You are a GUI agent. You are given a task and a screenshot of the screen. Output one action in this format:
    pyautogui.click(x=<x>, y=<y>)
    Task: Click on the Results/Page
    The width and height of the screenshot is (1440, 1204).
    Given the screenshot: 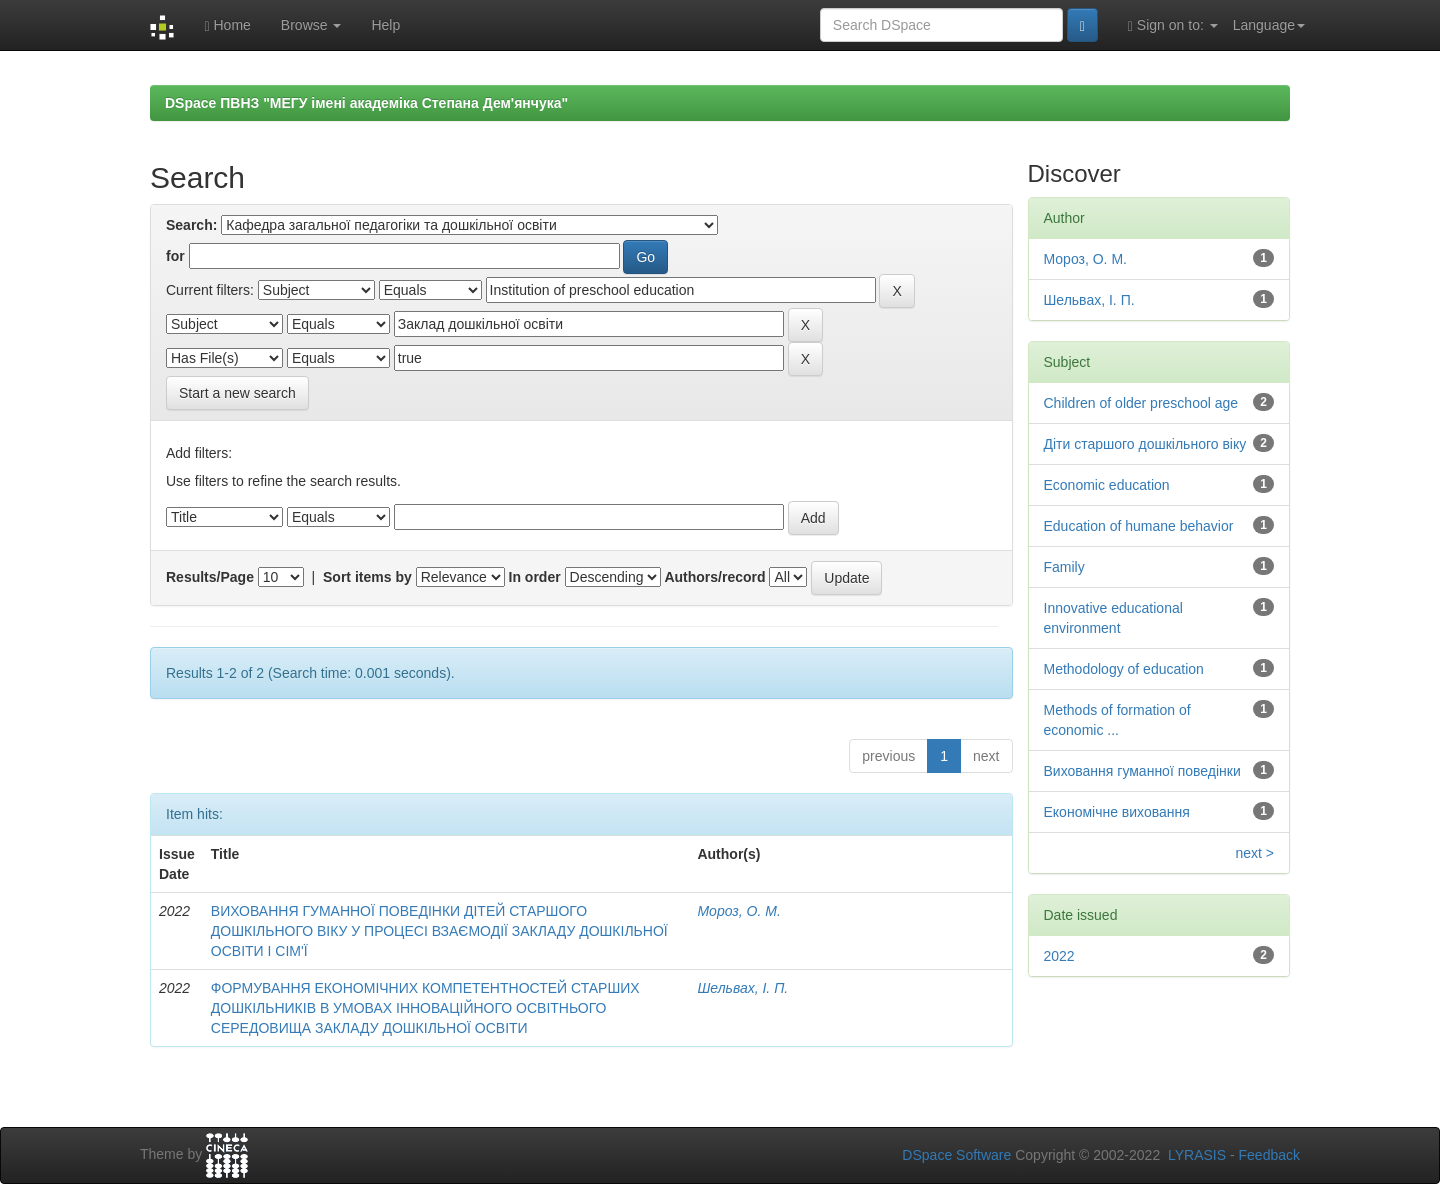 What is the action you would take?
    pyautogui.click(x=210, y=577)
    